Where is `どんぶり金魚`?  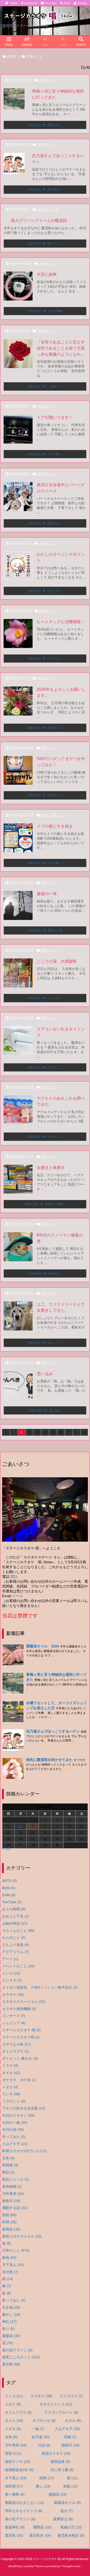
どんぶり金魚 is located at coordinates (15, 1945).